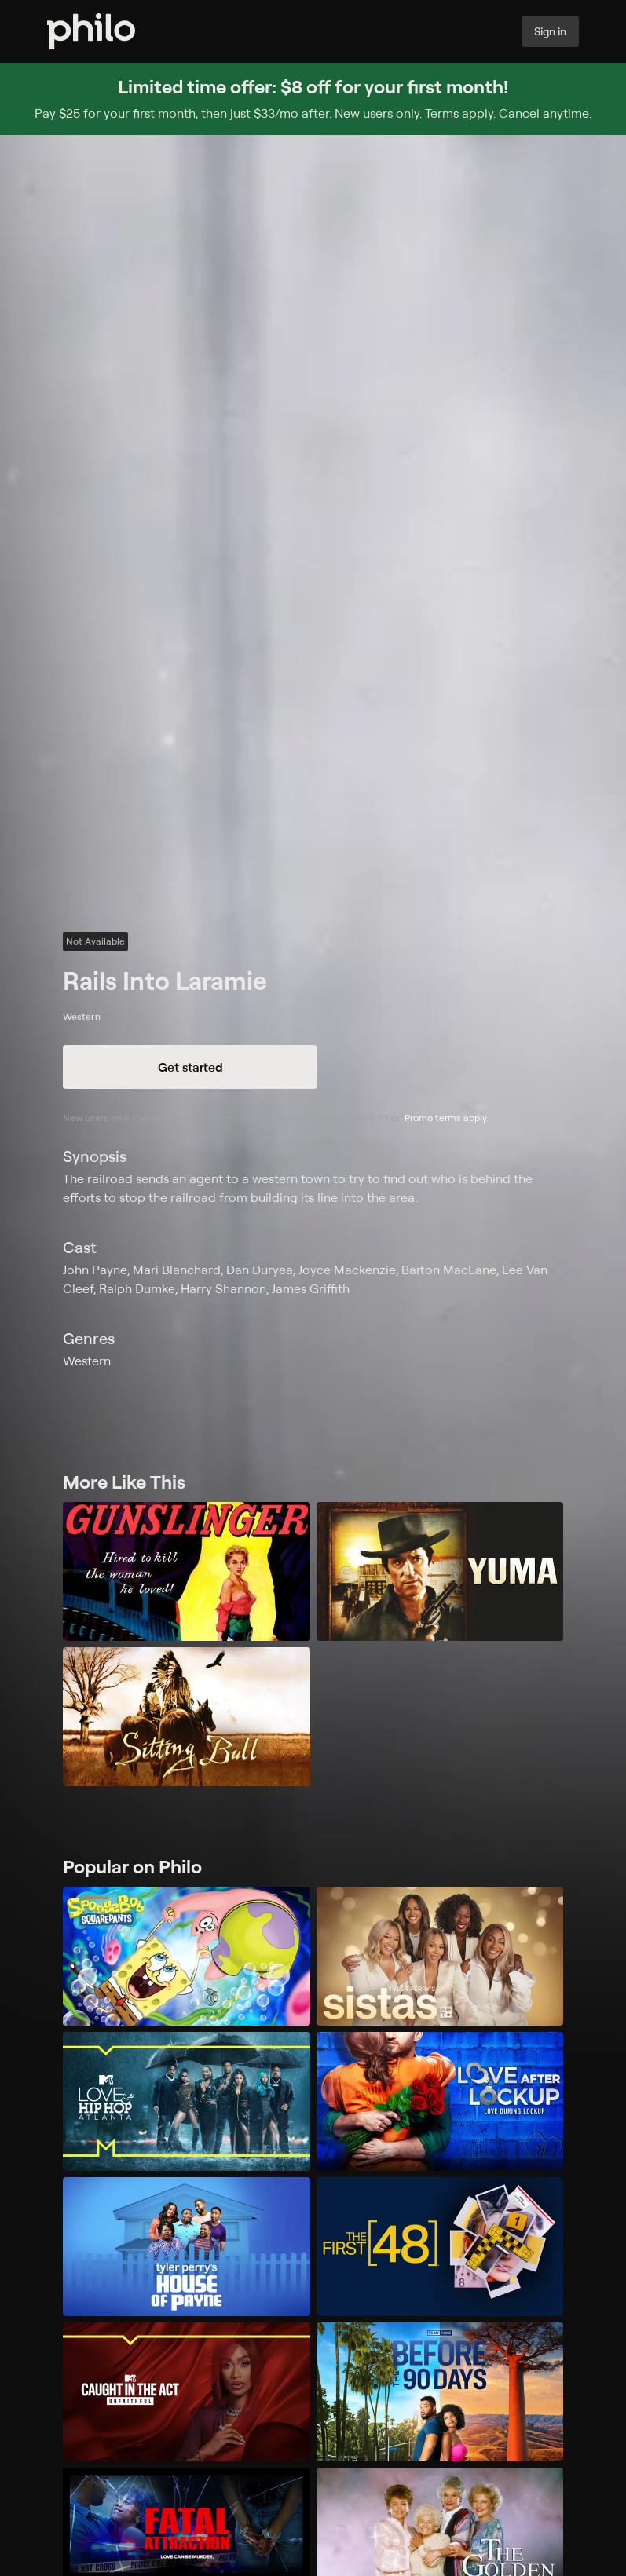 This screenshot has width=626, height=2576. I want to click on Get started, so click(190, 1067).